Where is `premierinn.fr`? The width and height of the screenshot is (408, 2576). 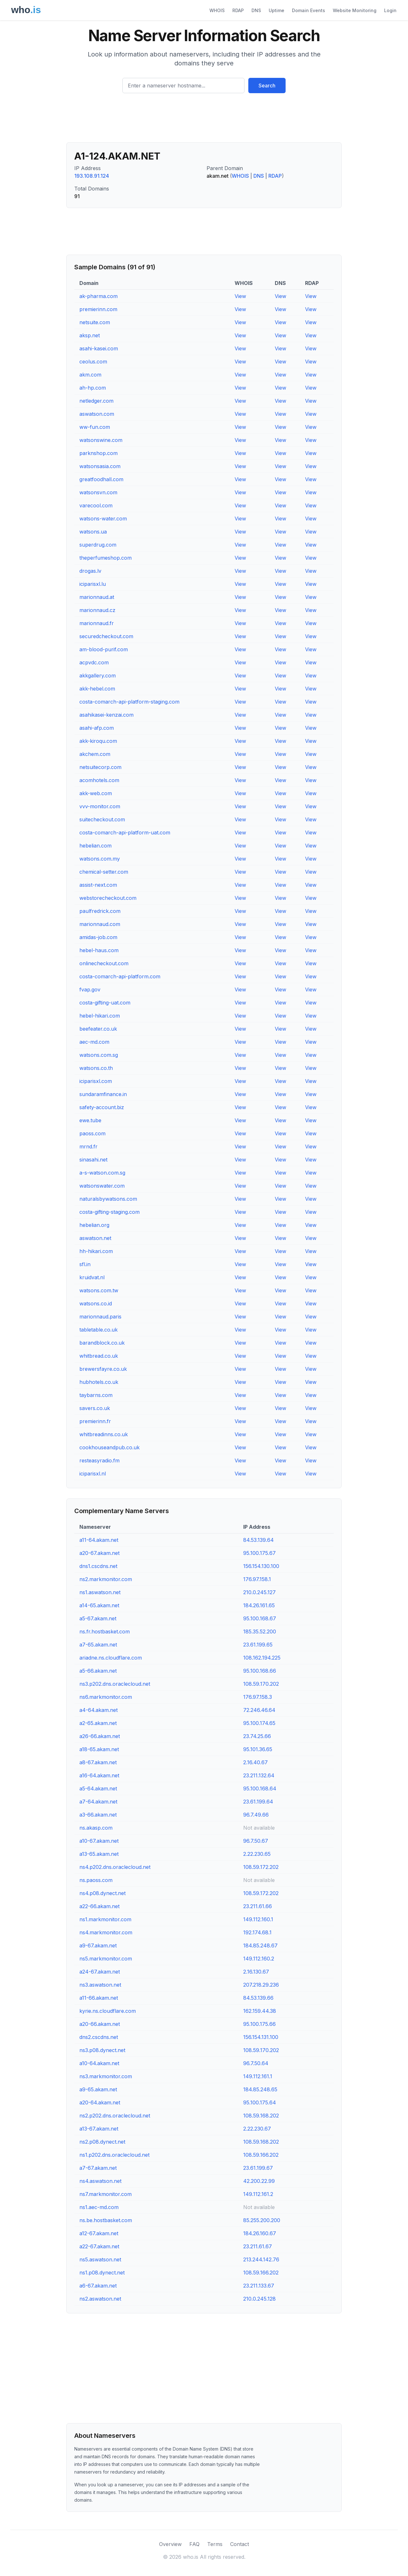
premierinn.fr is located at coordinates (95, 1421).